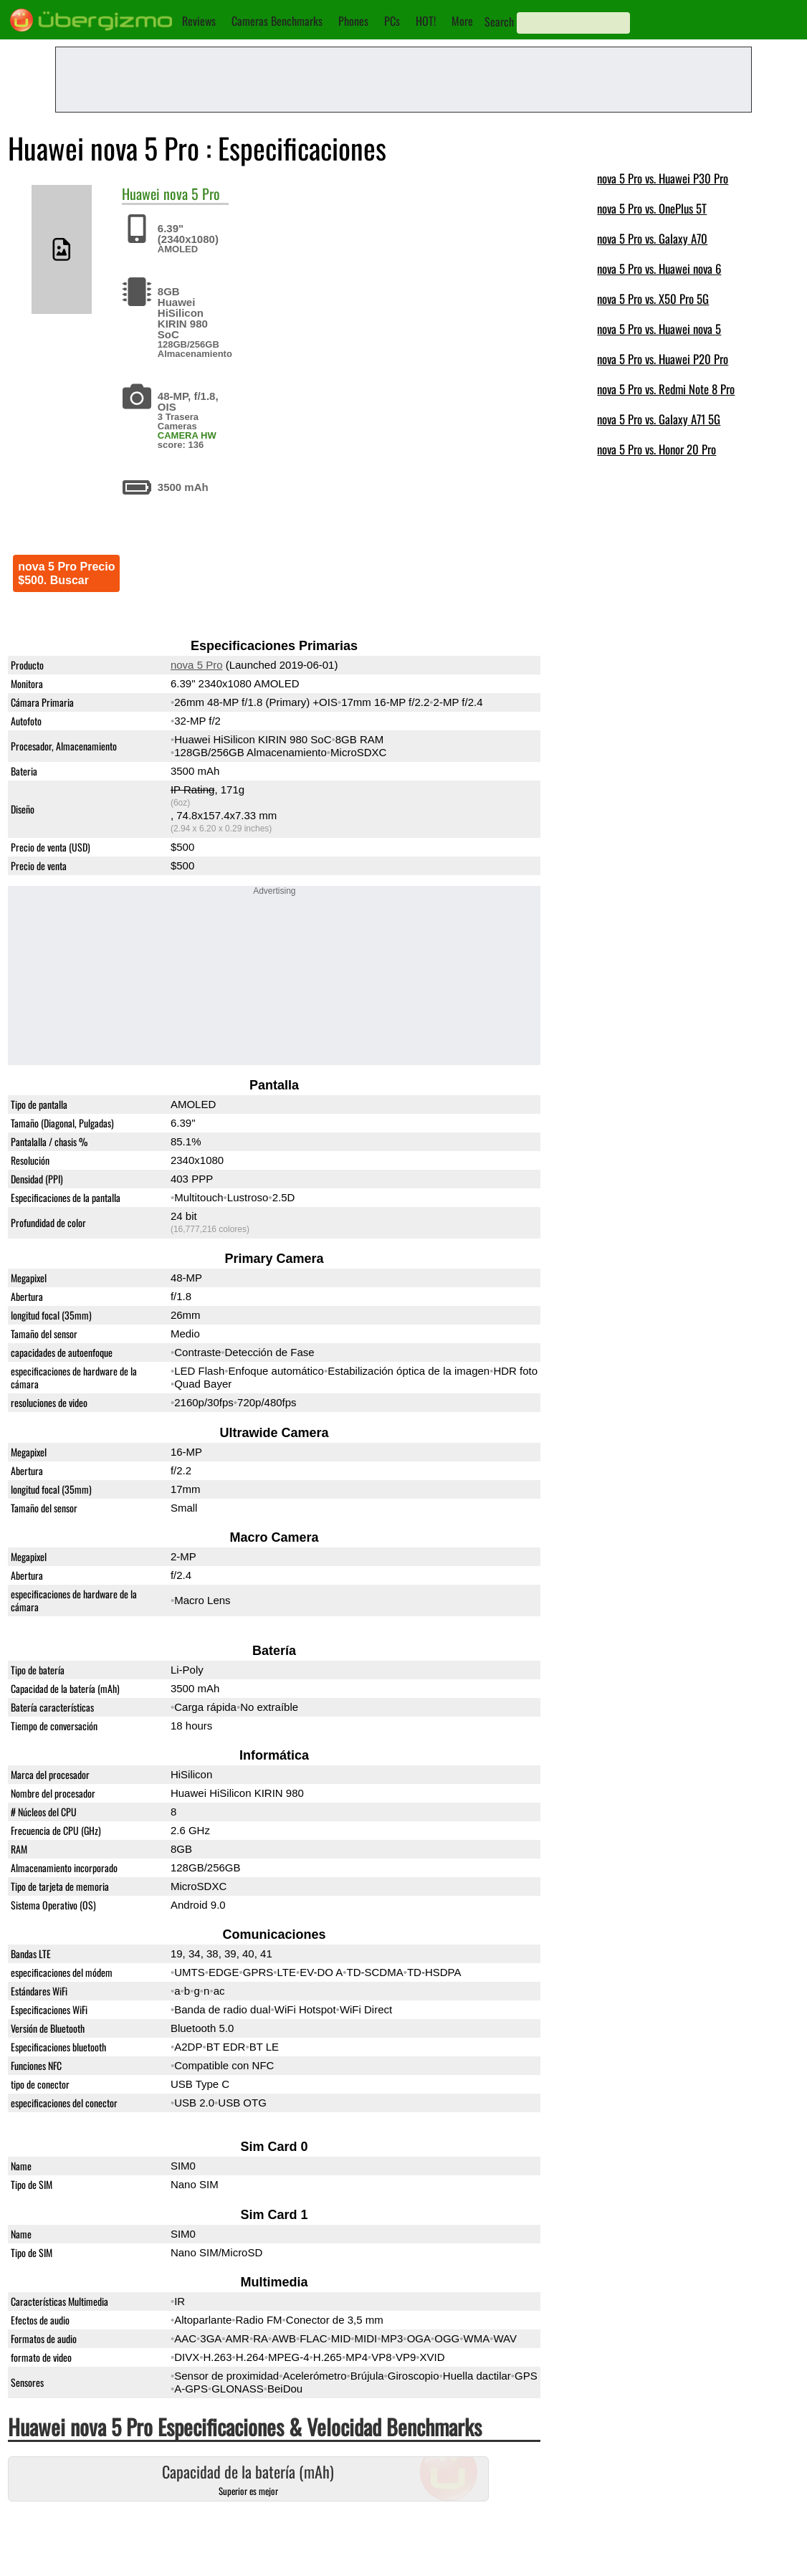 The width and height of the screenshot is (807, 2576). Describe the element at coordinates (499, 21) in the screenshot. I see `Search` at that location.